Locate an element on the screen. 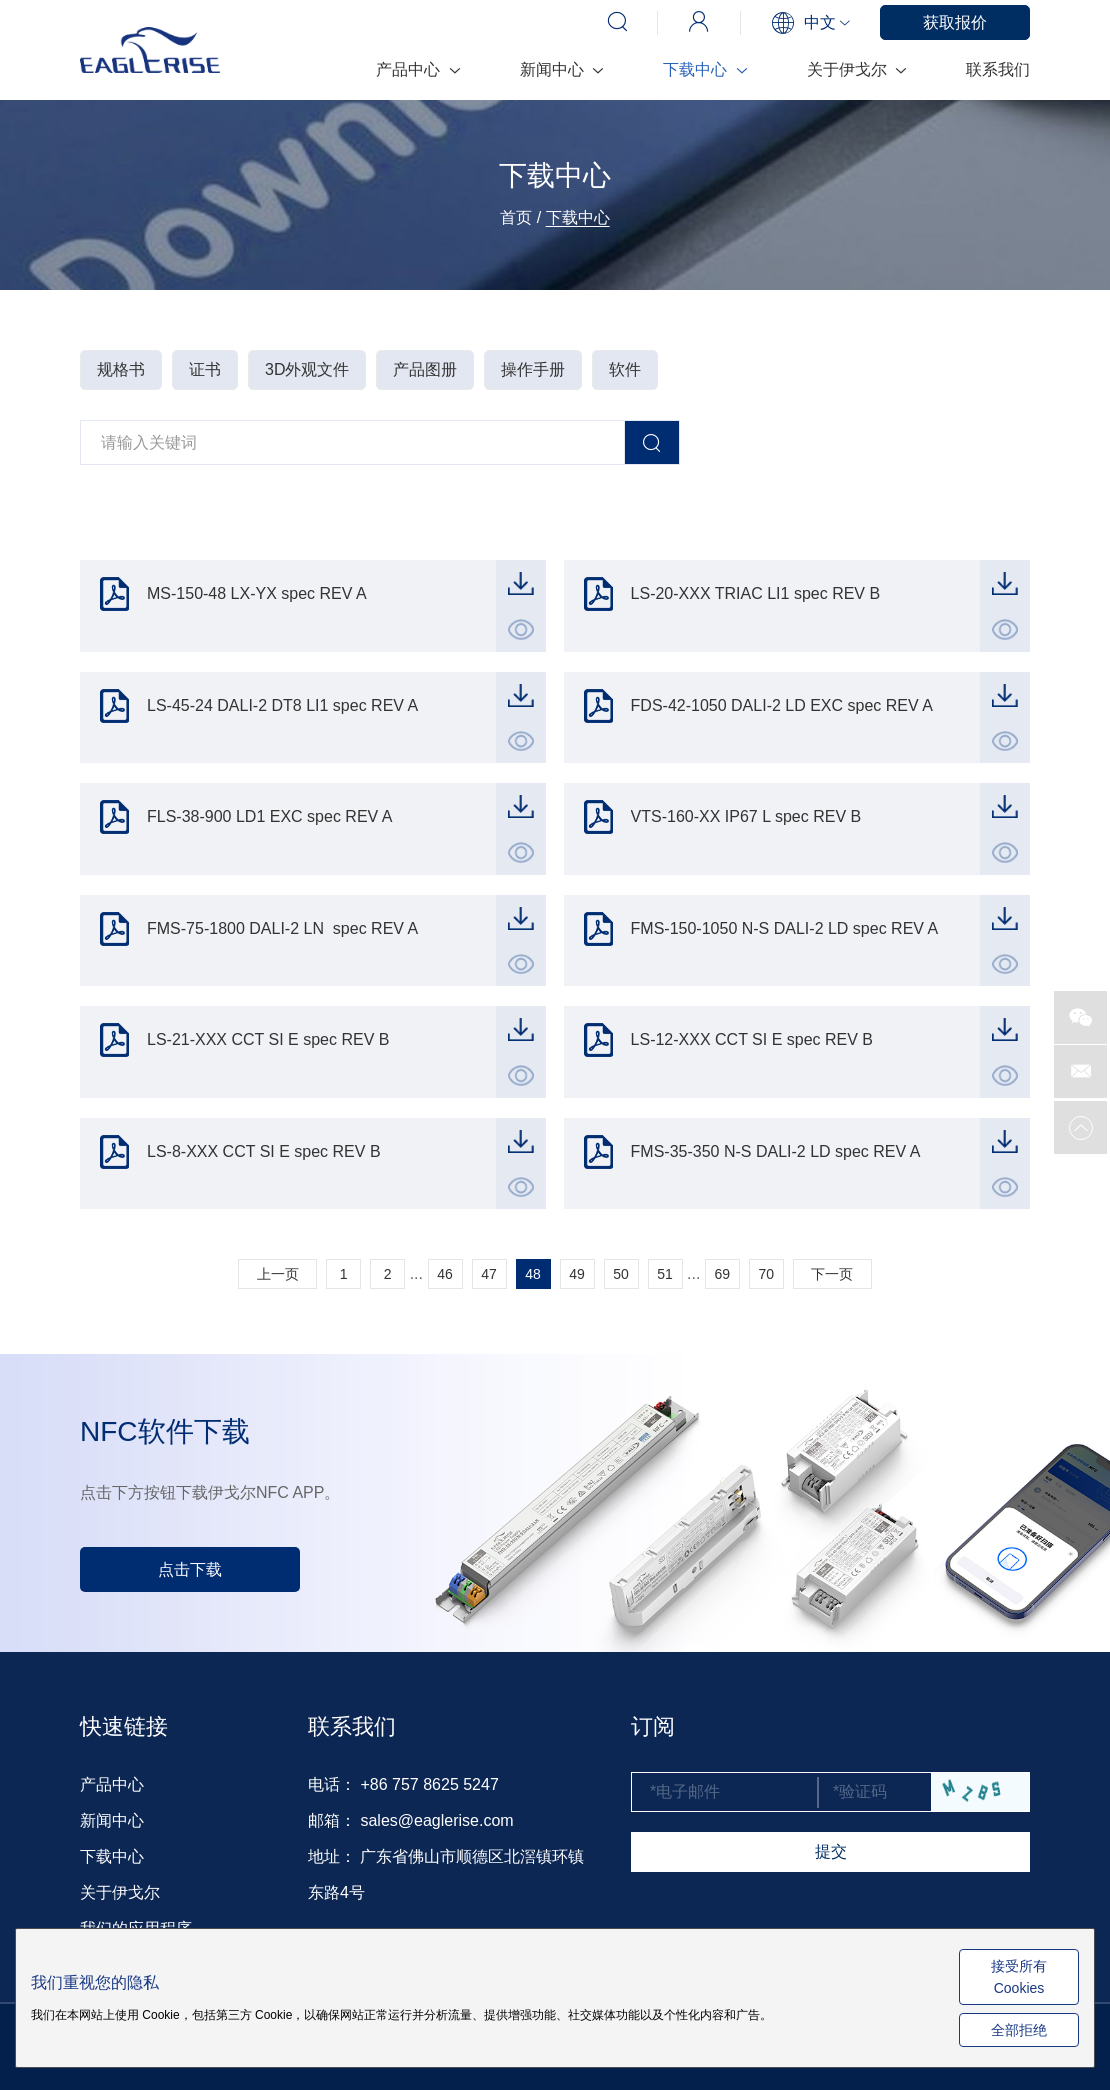 The width and height of the screenshot is (1110, 2090). 产品图册 is located at coordinates (425, 369).